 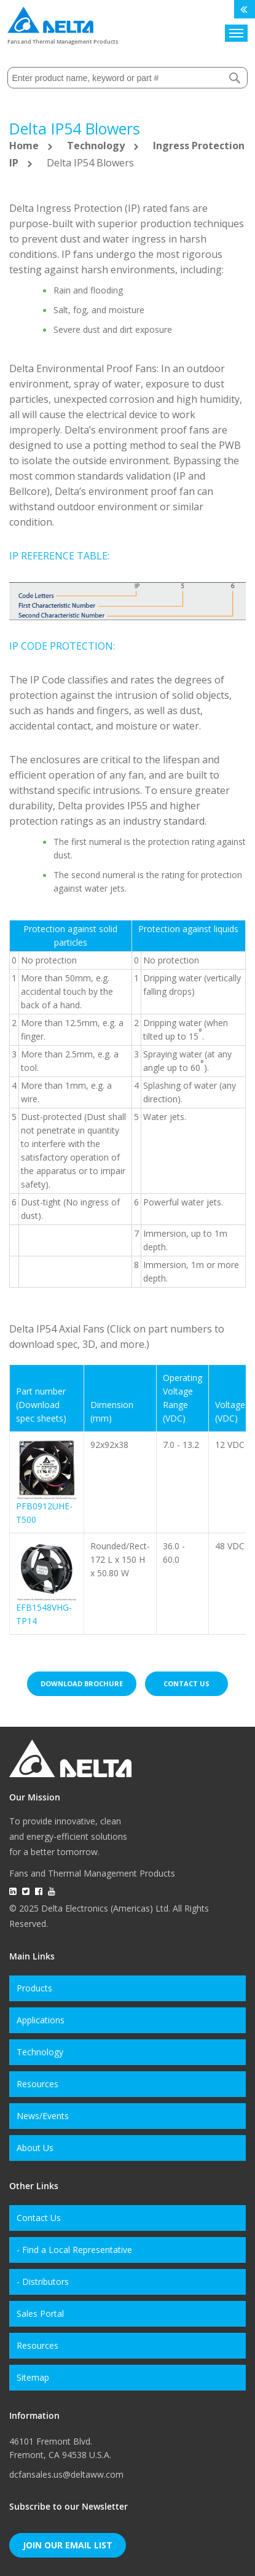 What do you see at coordinates (43, 2281) in the screenshot?
I see `- Distributors` at bounding box center [43, 2281].